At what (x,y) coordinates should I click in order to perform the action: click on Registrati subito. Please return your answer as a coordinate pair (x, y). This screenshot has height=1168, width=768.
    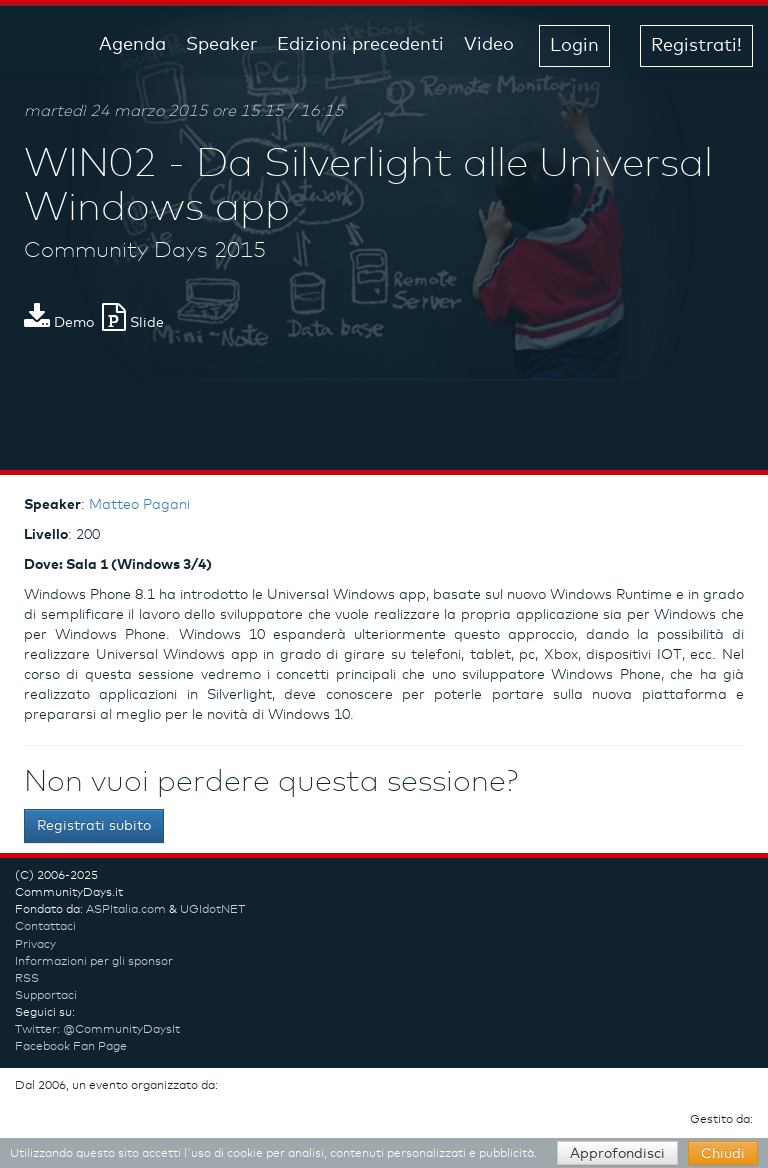
    Looking at the image, I should click on (94, 826).